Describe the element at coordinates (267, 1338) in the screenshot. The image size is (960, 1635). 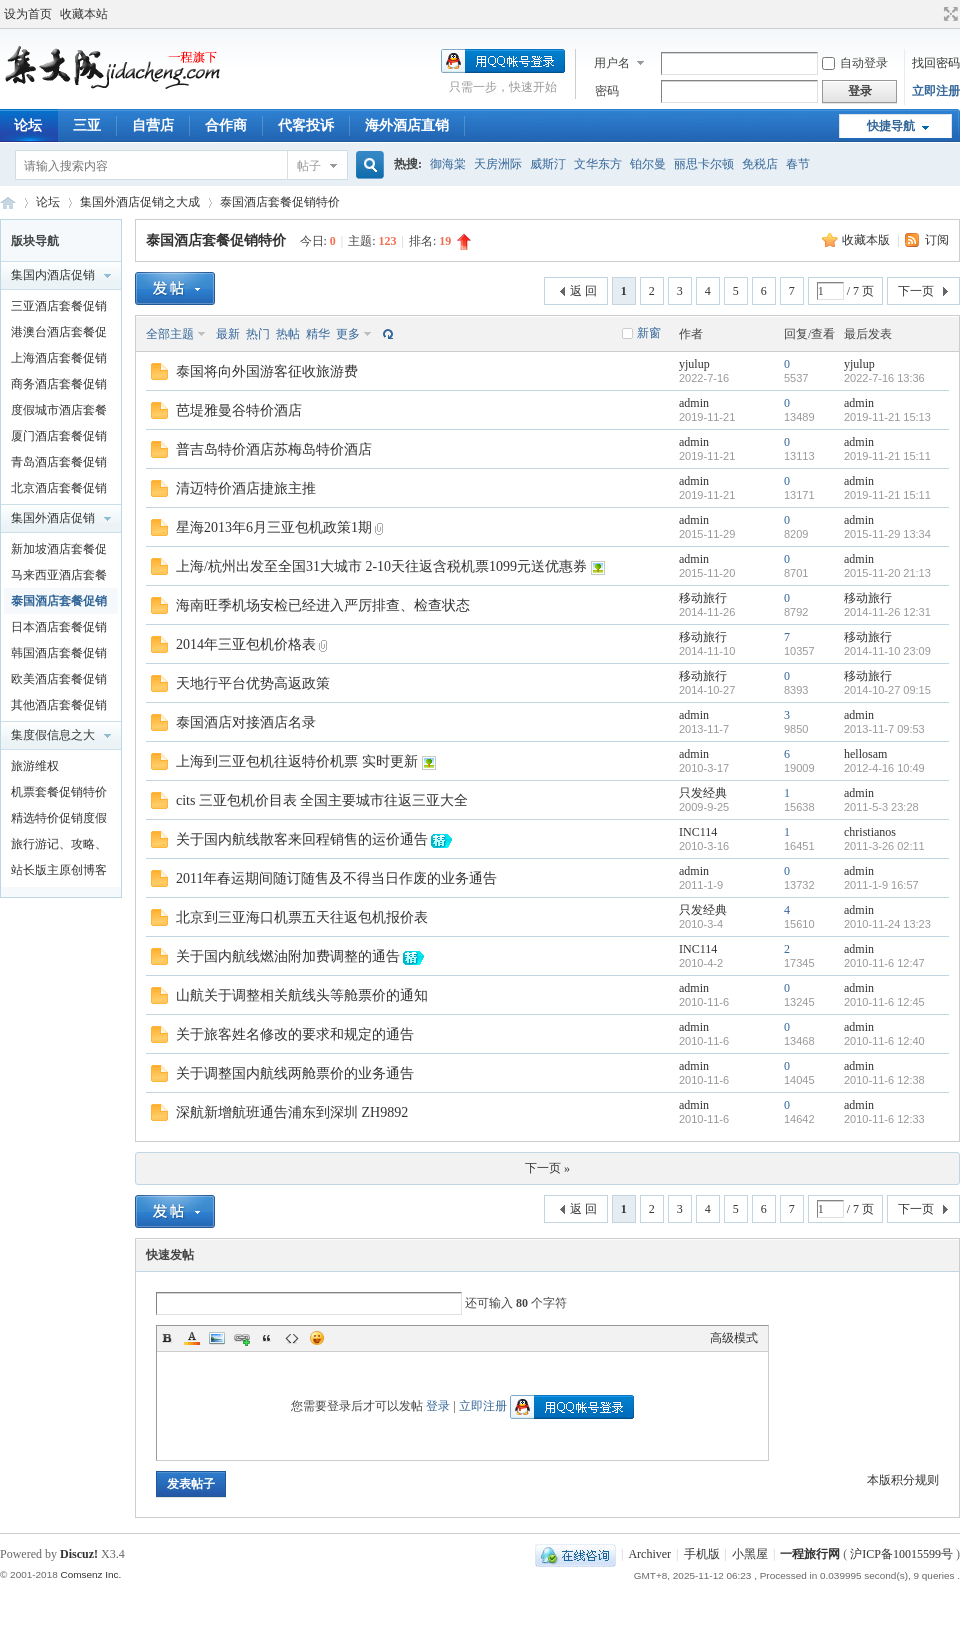
I see `Quote` at that location.